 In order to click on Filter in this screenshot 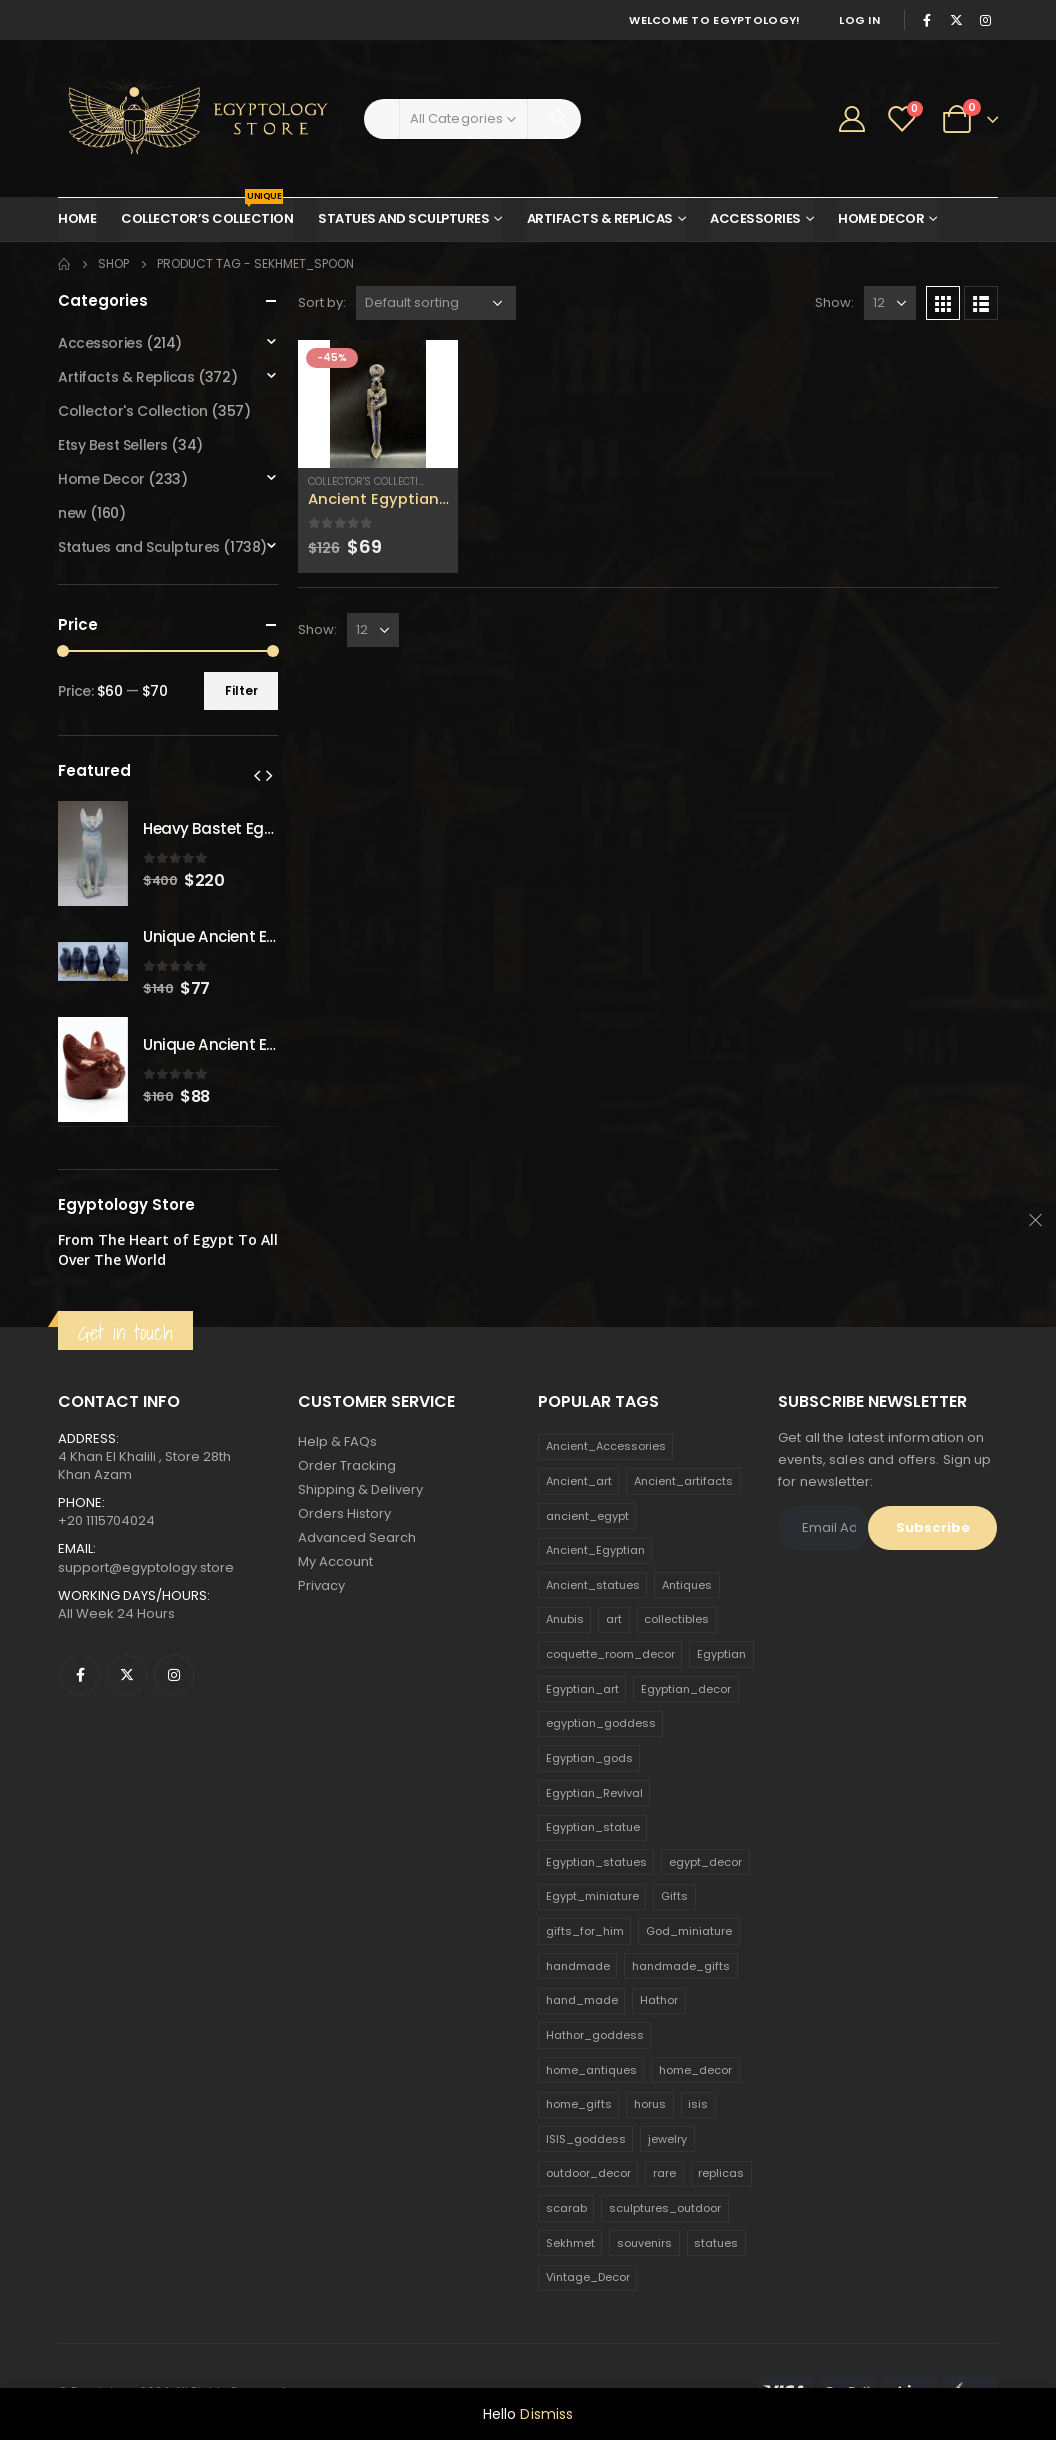, I will do `click(241, 690)`.